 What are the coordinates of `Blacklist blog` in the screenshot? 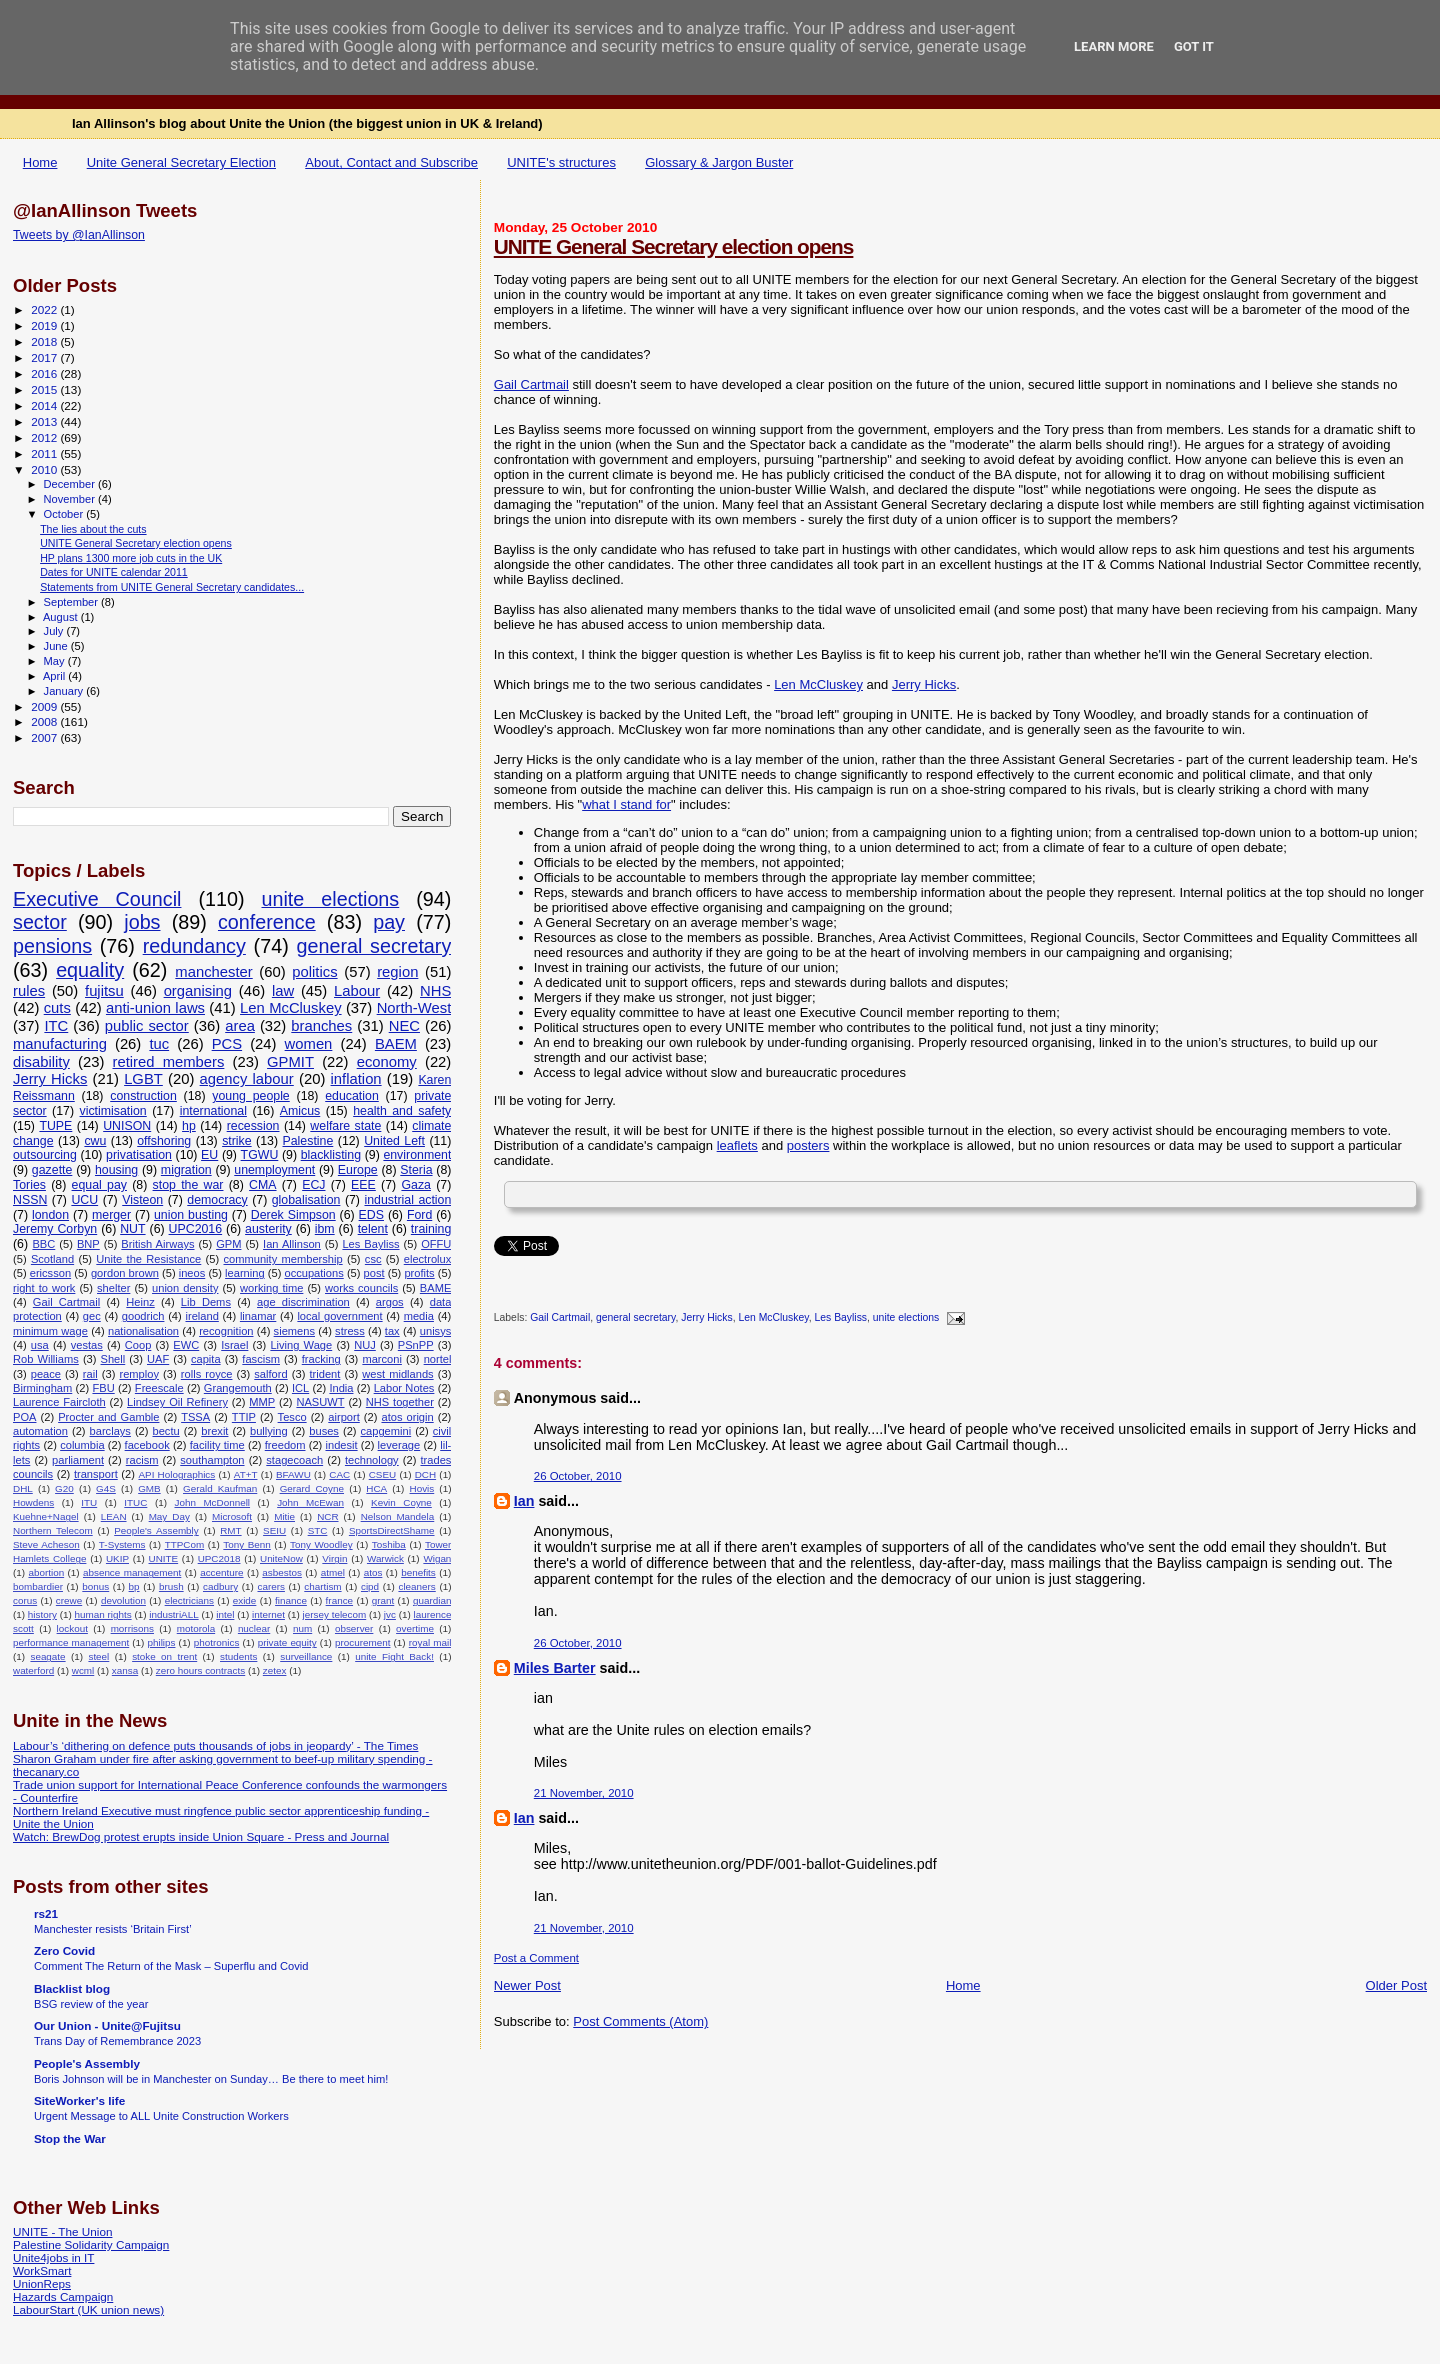 It's located at (72, 1988).